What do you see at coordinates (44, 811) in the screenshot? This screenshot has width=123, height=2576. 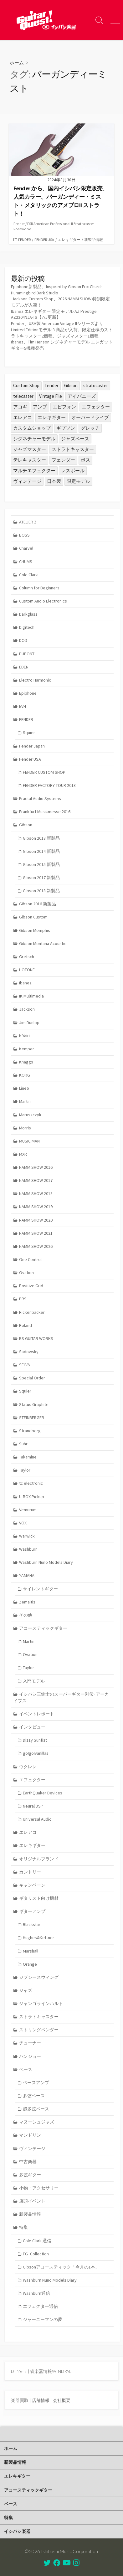 I see `Frankfurt Musikmesse 2016` at bounding box center [44, 811].